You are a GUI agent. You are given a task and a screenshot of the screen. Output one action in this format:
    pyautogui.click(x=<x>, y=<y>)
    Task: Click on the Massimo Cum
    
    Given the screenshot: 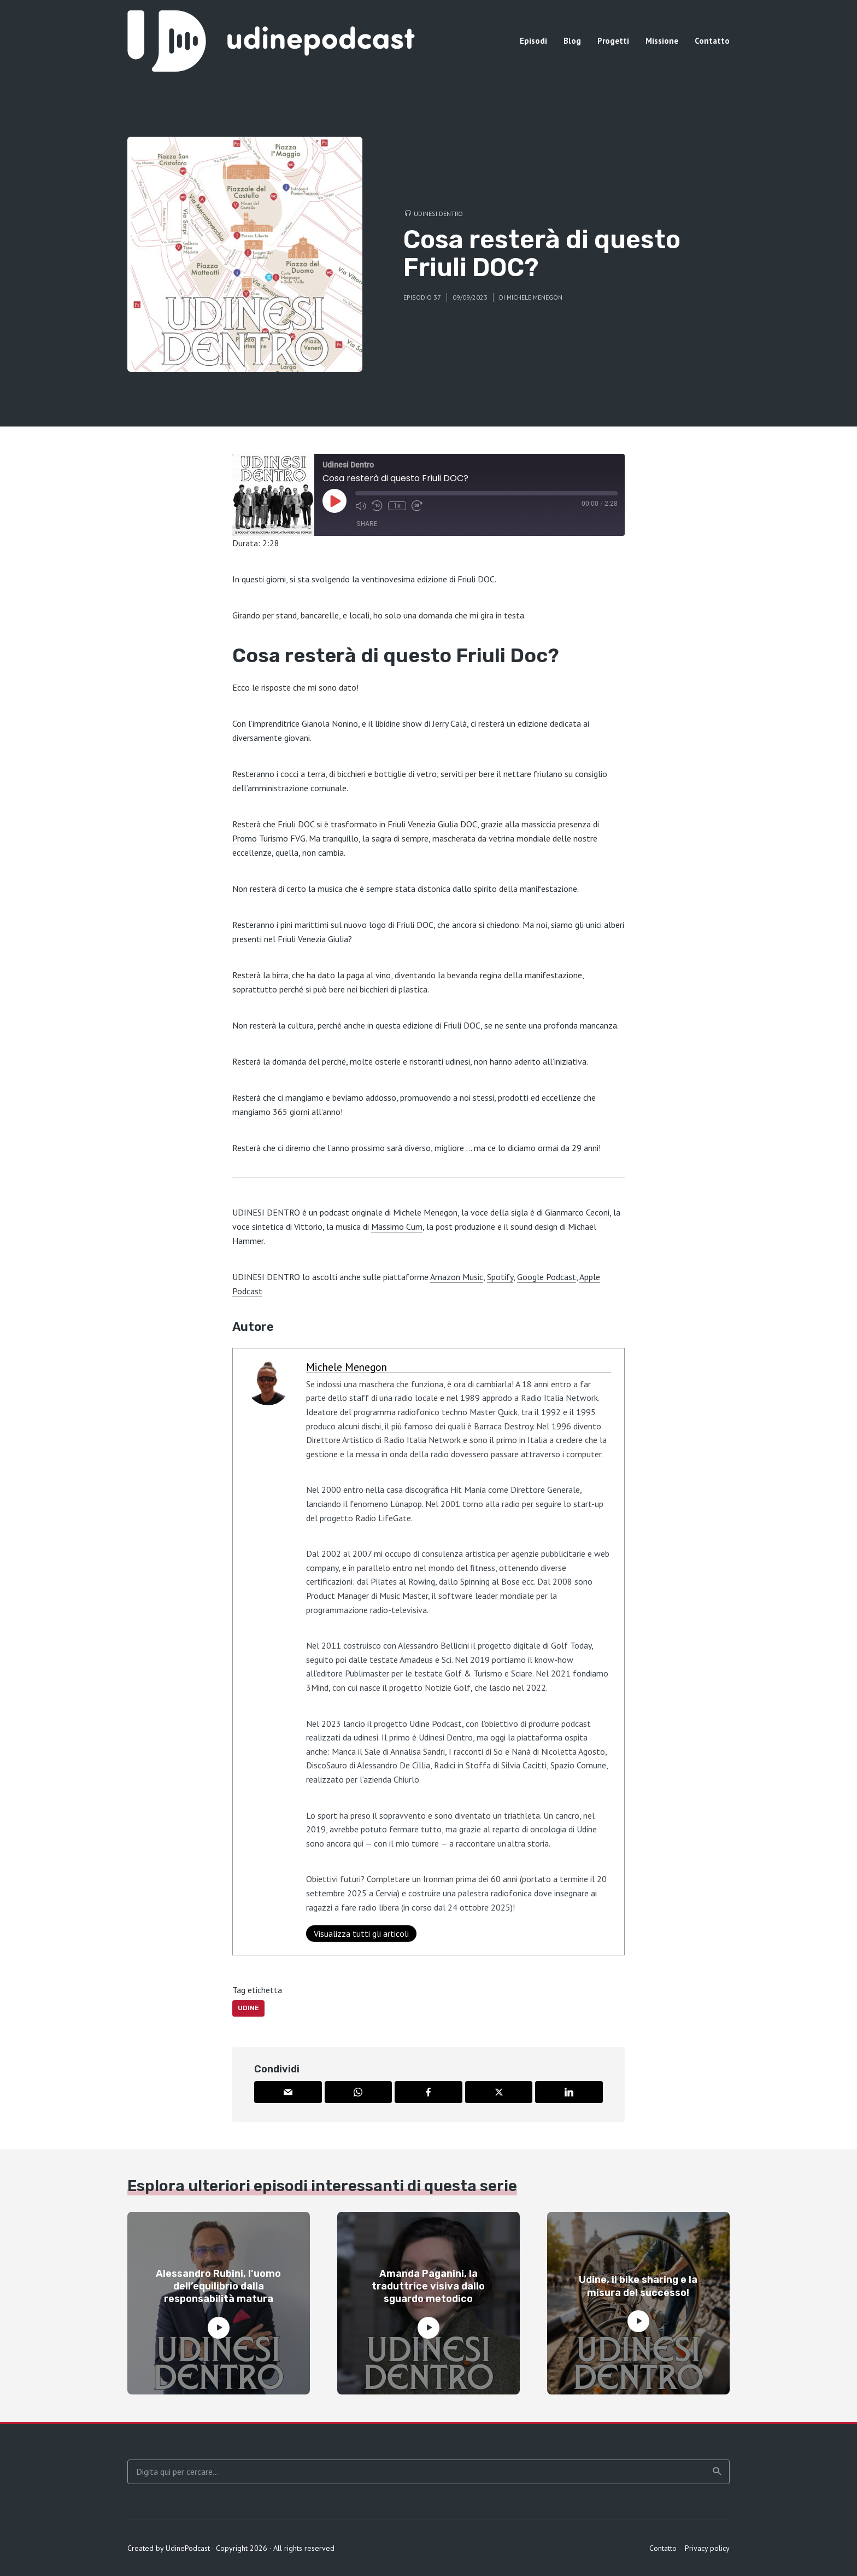 What is the action you would take?
    pyautogui.click(x=396, y=1226)
    